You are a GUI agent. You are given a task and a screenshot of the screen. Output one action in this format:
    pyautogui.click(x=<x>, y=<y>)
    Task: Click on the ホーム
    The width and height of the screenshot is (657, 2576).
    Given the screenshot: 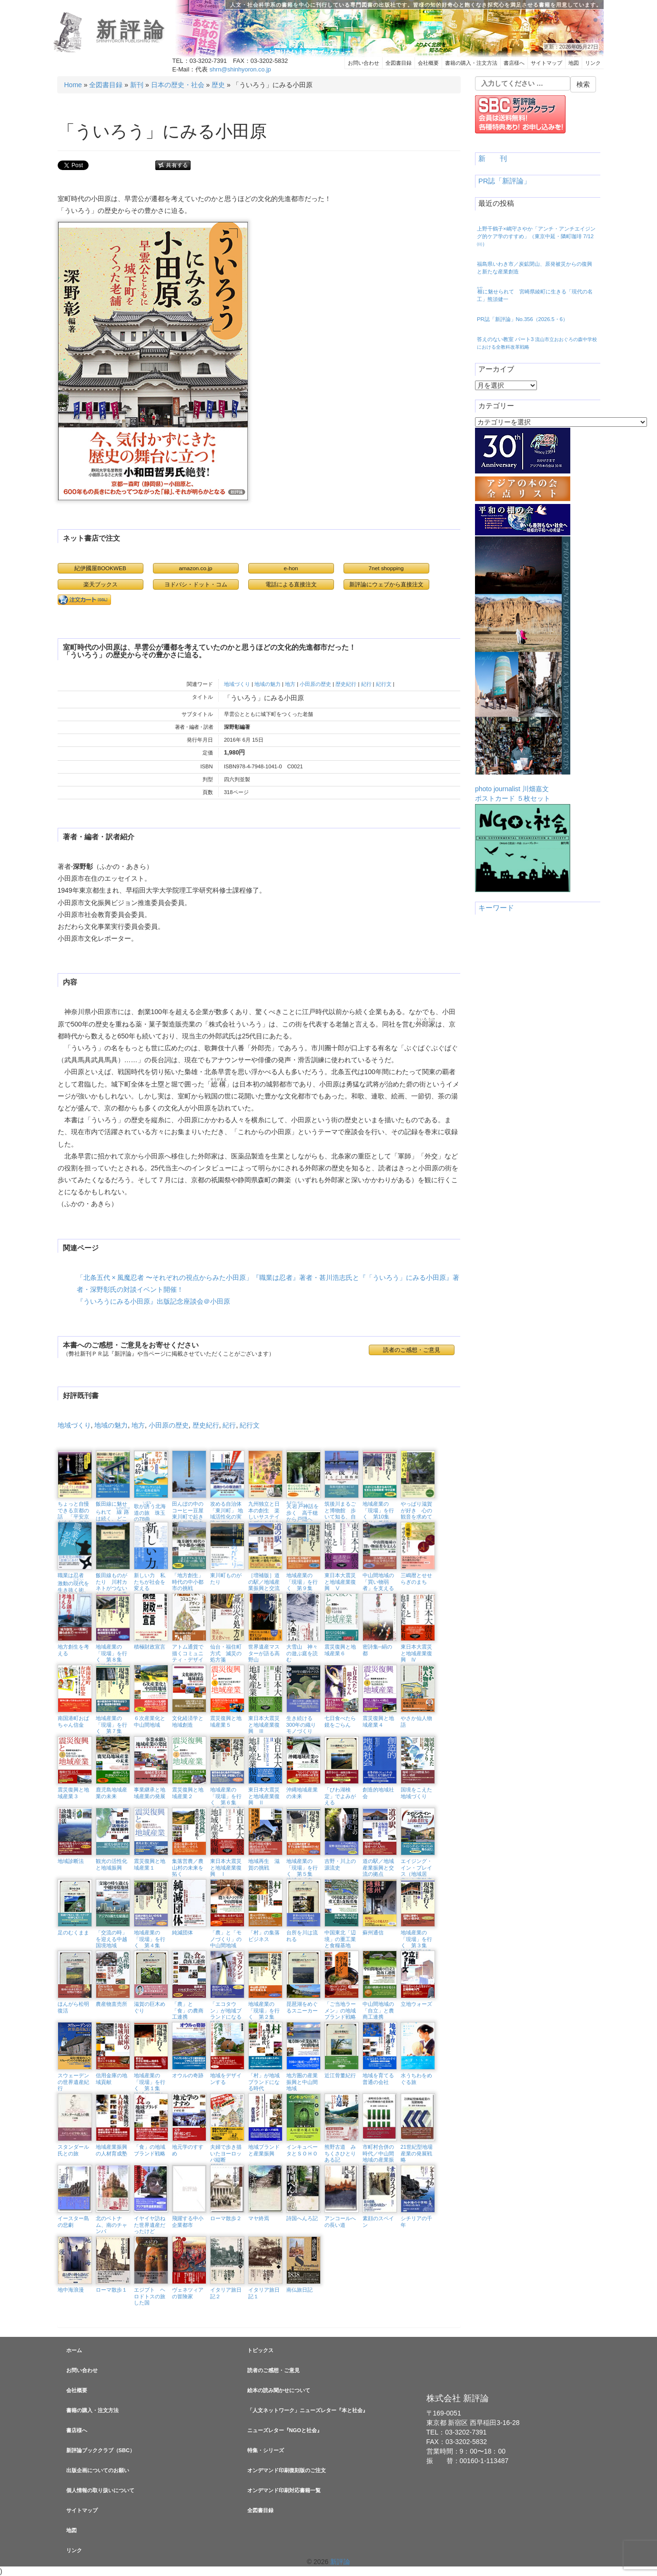 What is the action you would take?
    pyautogui.click(x=74, y=2350)
    